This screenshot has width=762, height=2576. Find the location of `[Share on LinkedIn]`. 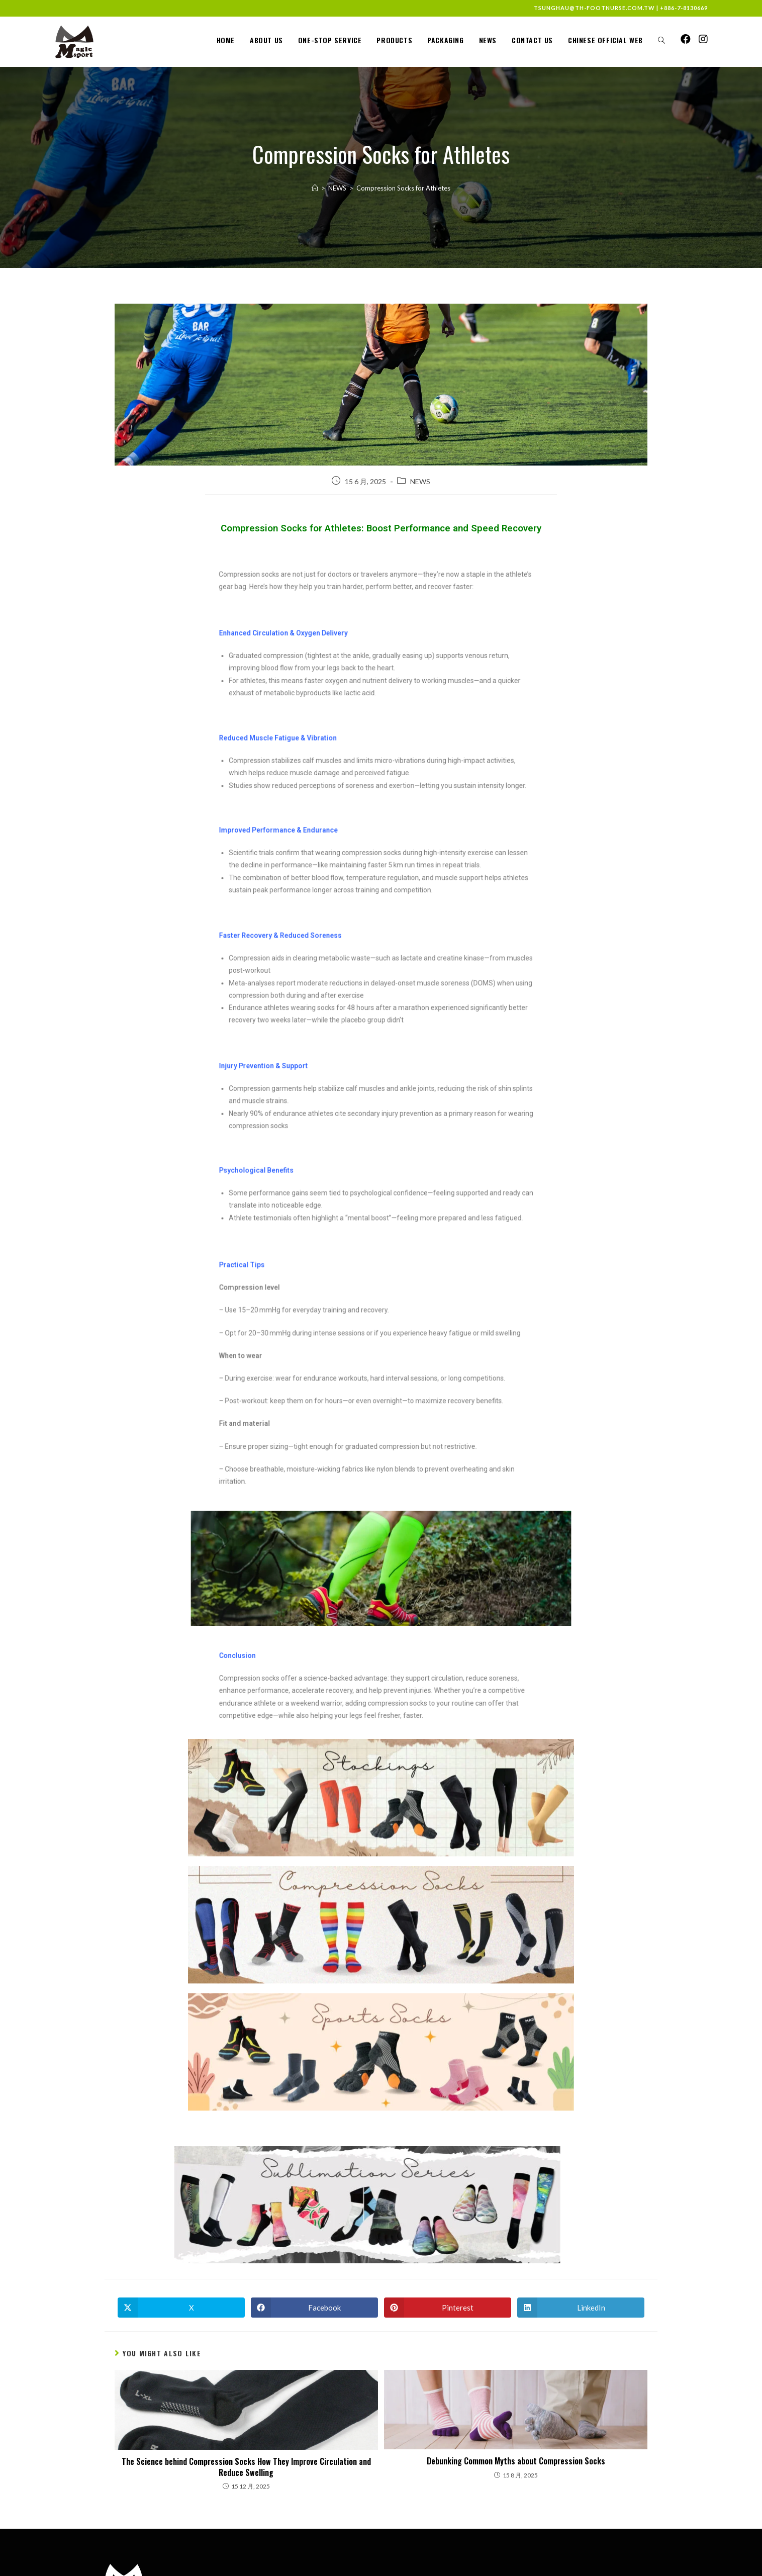

[Share on LinkedIn] is located at coordinates (580, 2307).